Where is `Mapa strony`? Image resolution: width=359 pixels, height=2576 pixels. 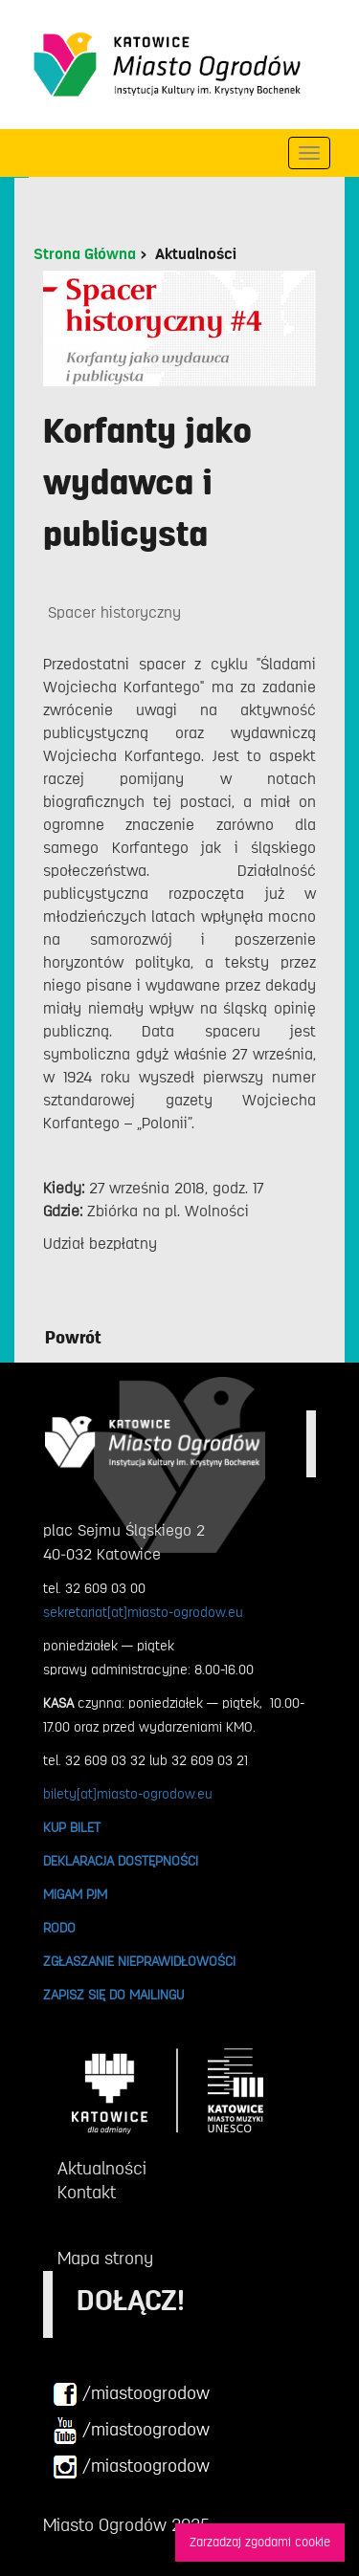
Mapa strony is located at coordinates (105, 2258).